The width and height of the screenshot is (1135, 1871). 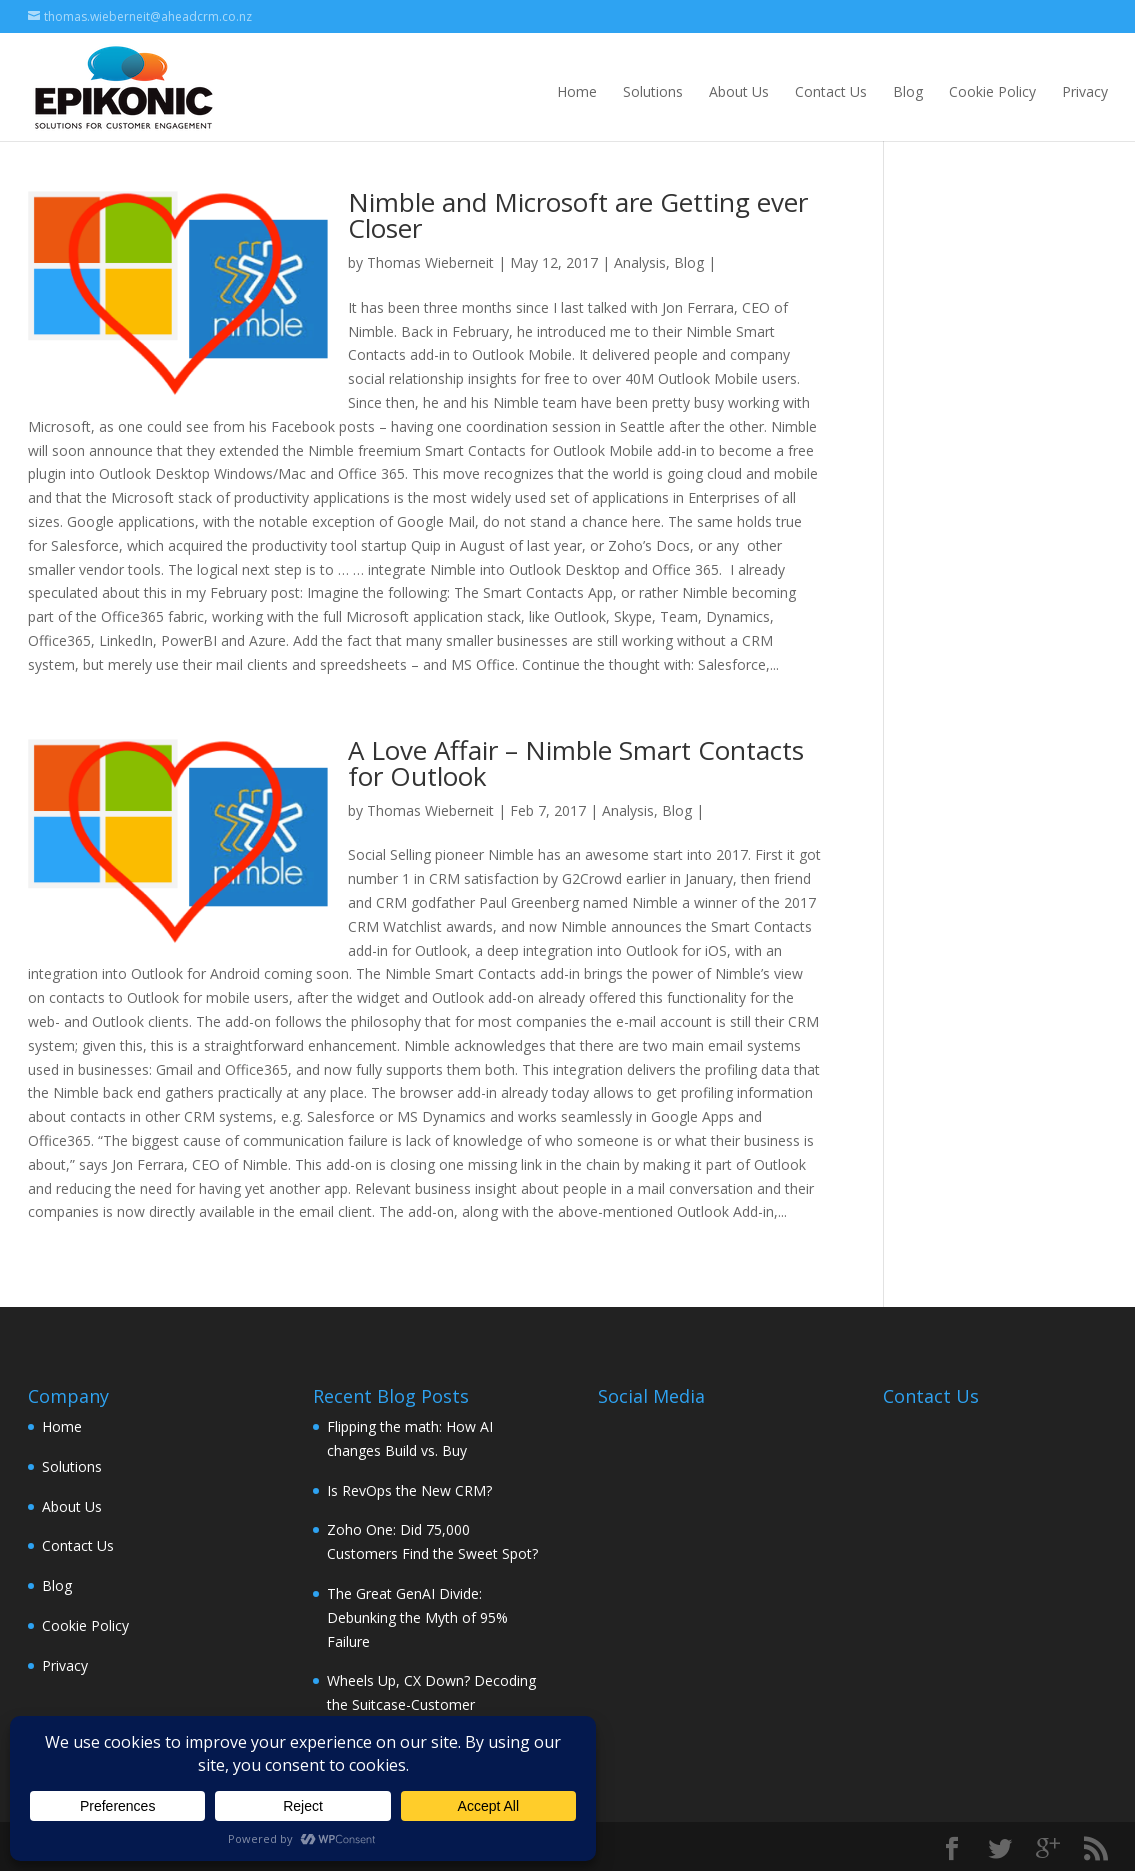 What do you see at coordinates (577, 91) in the screenshot?
I see `Home` at bounding box center [577, 91].